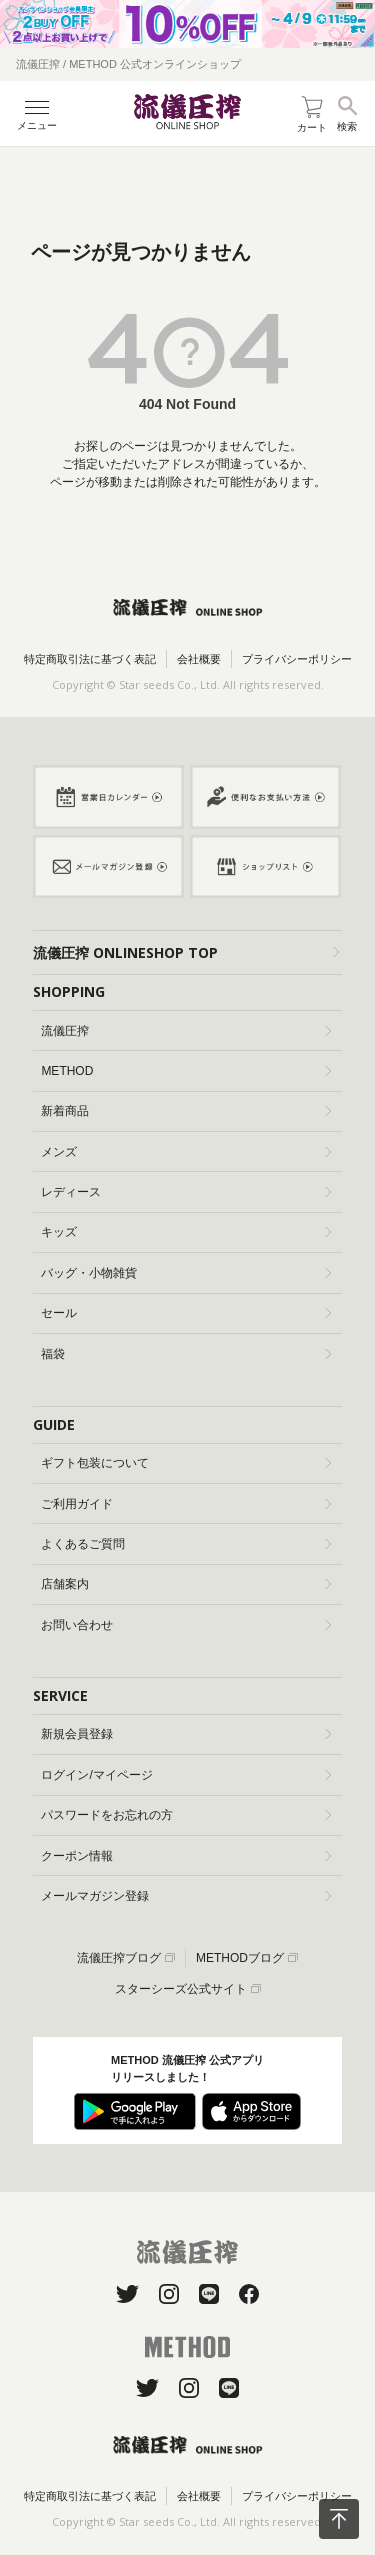 This screenshot has width=375, height=2555. Describe the element at coordinates (186, 1584) in the screenshot. I see `店舗案内` at that location.